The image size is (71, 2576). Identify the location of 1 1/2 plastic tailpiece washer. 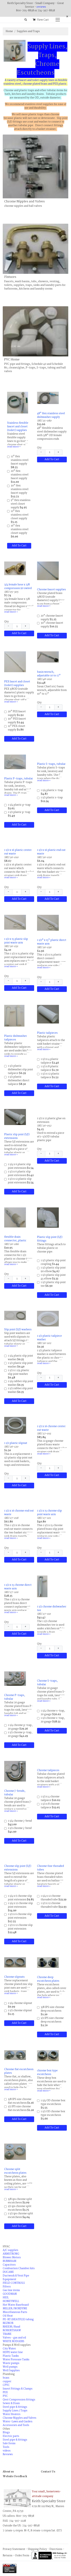
(49, 1337).